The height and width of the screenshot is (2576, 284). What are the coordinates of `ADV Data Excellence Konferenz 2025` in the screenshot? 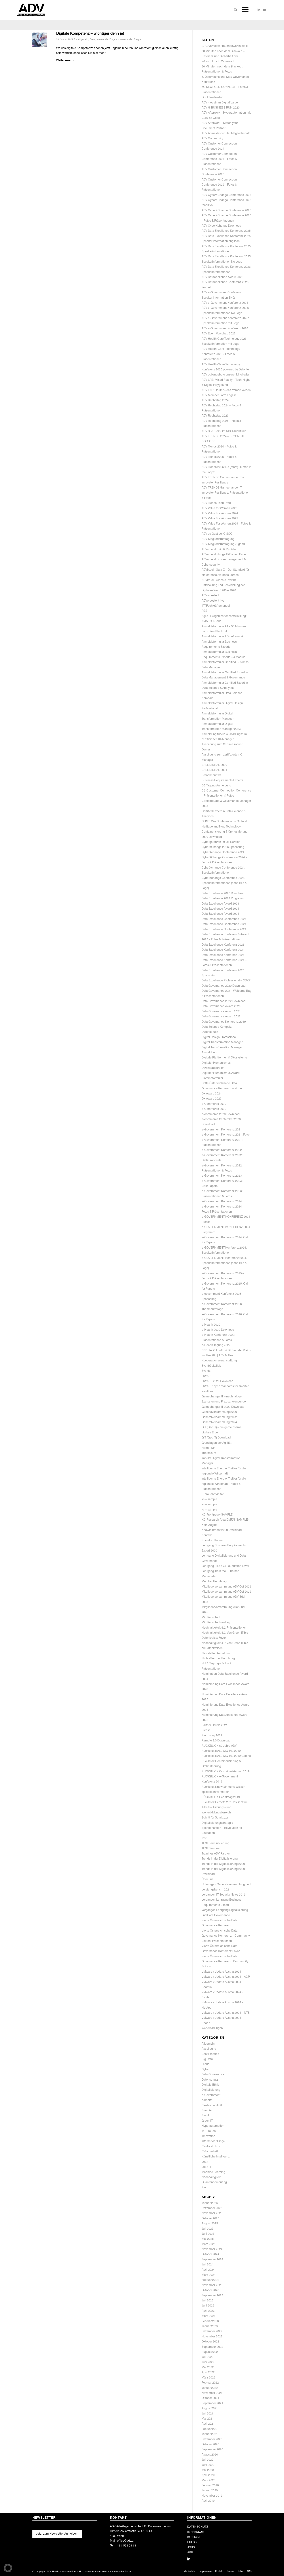 It's located at (226, 231).